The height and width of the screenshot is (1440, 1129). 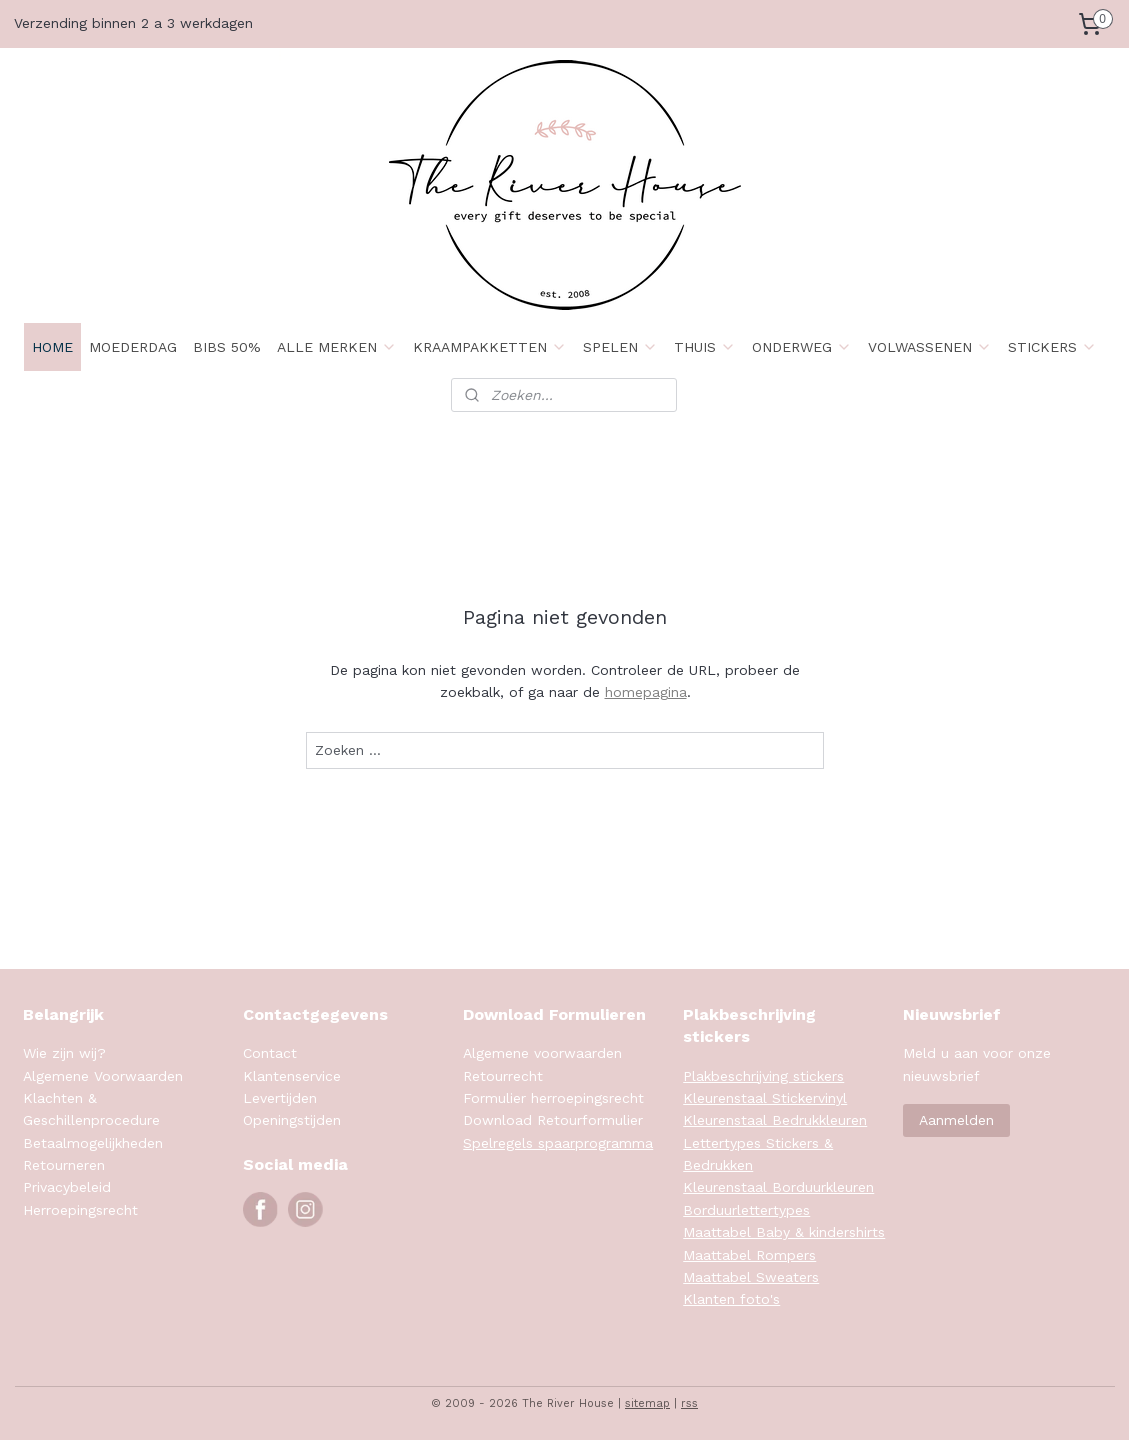 I want to click on HOME, so click(x=52, y=347).